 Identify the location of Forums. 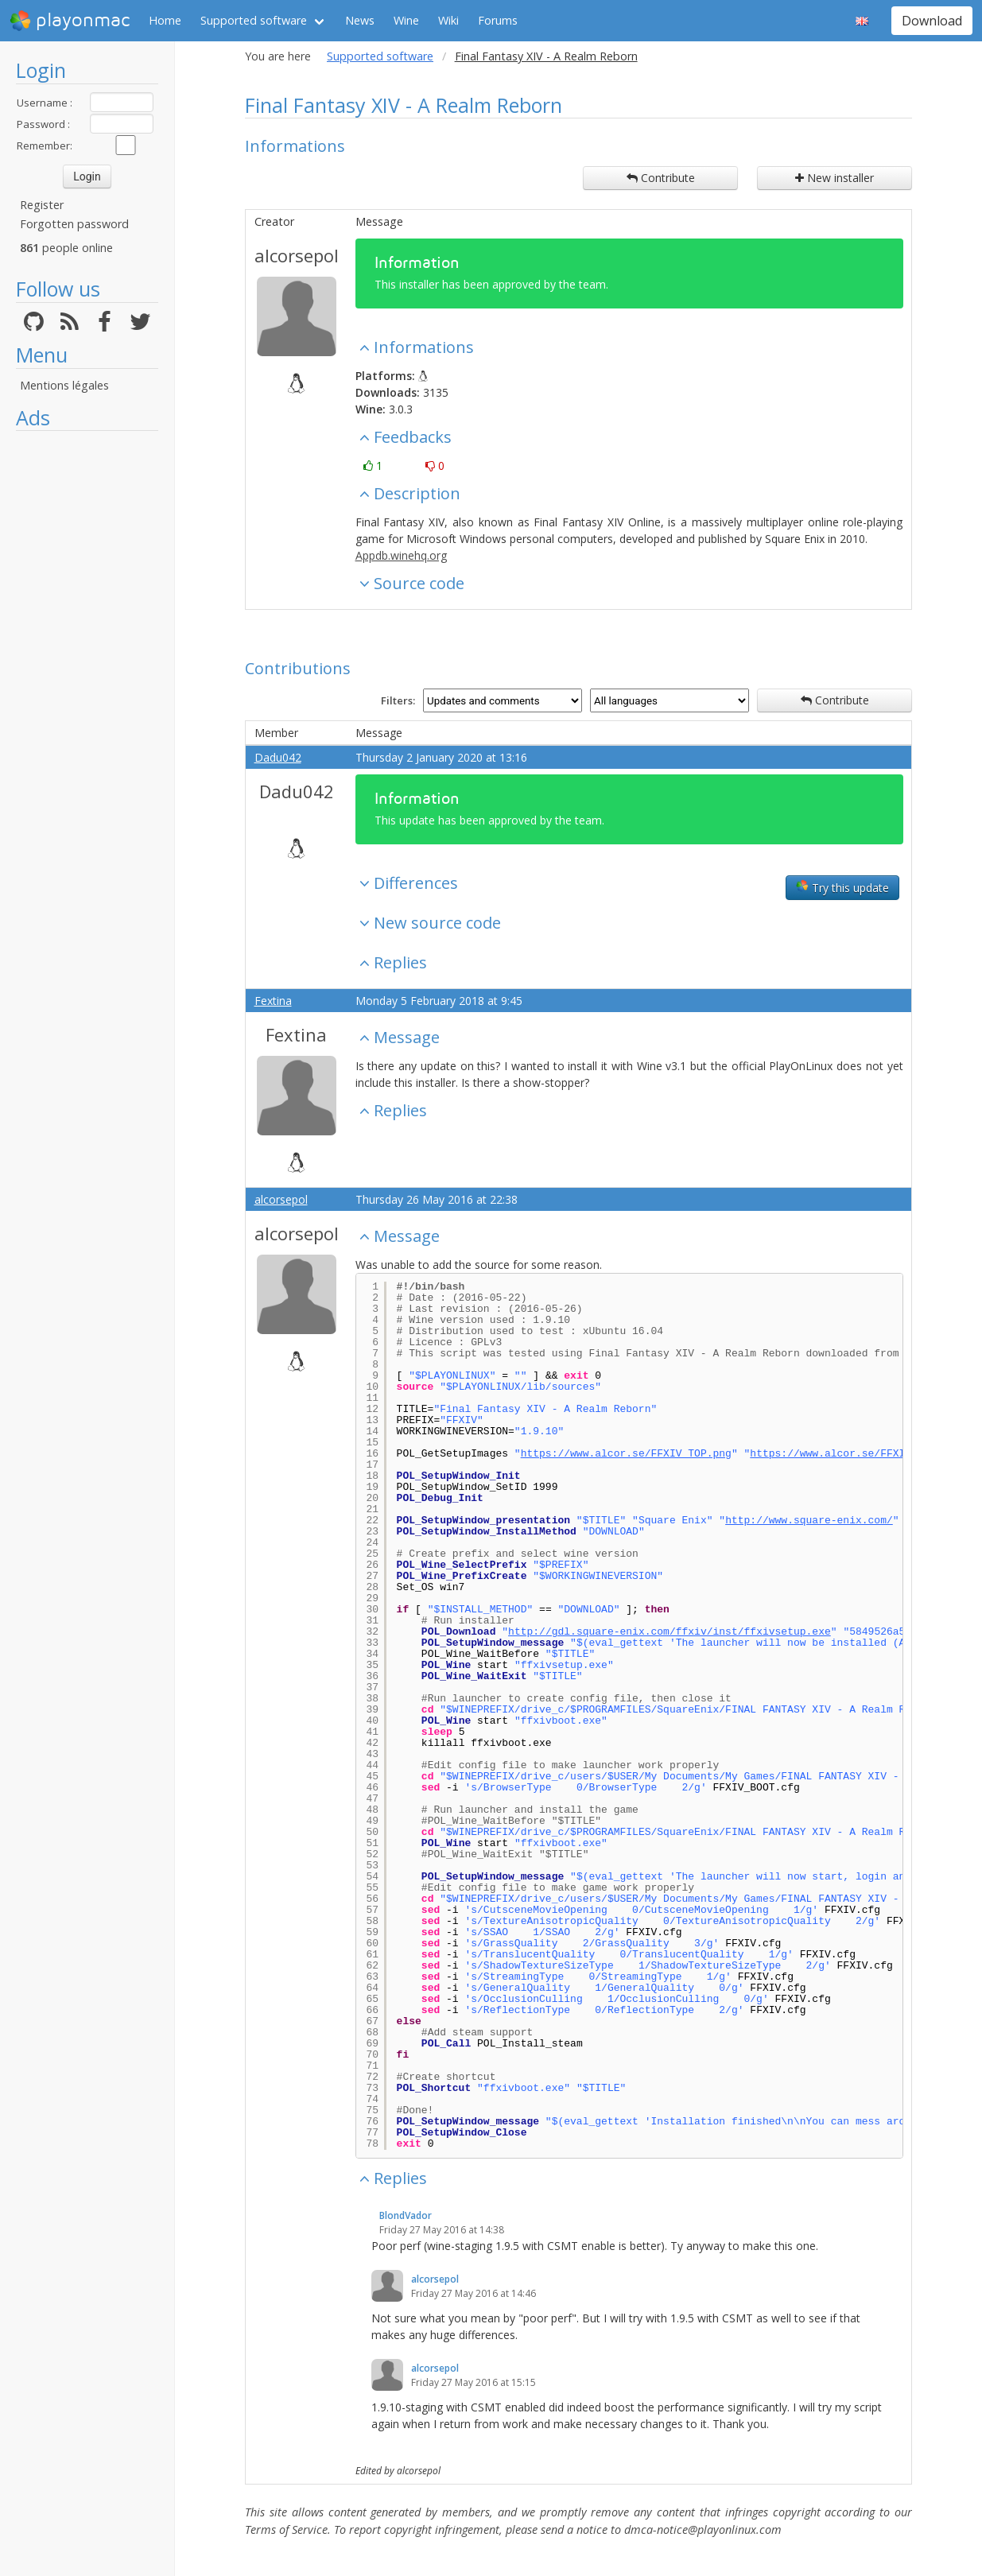
(498, 20).